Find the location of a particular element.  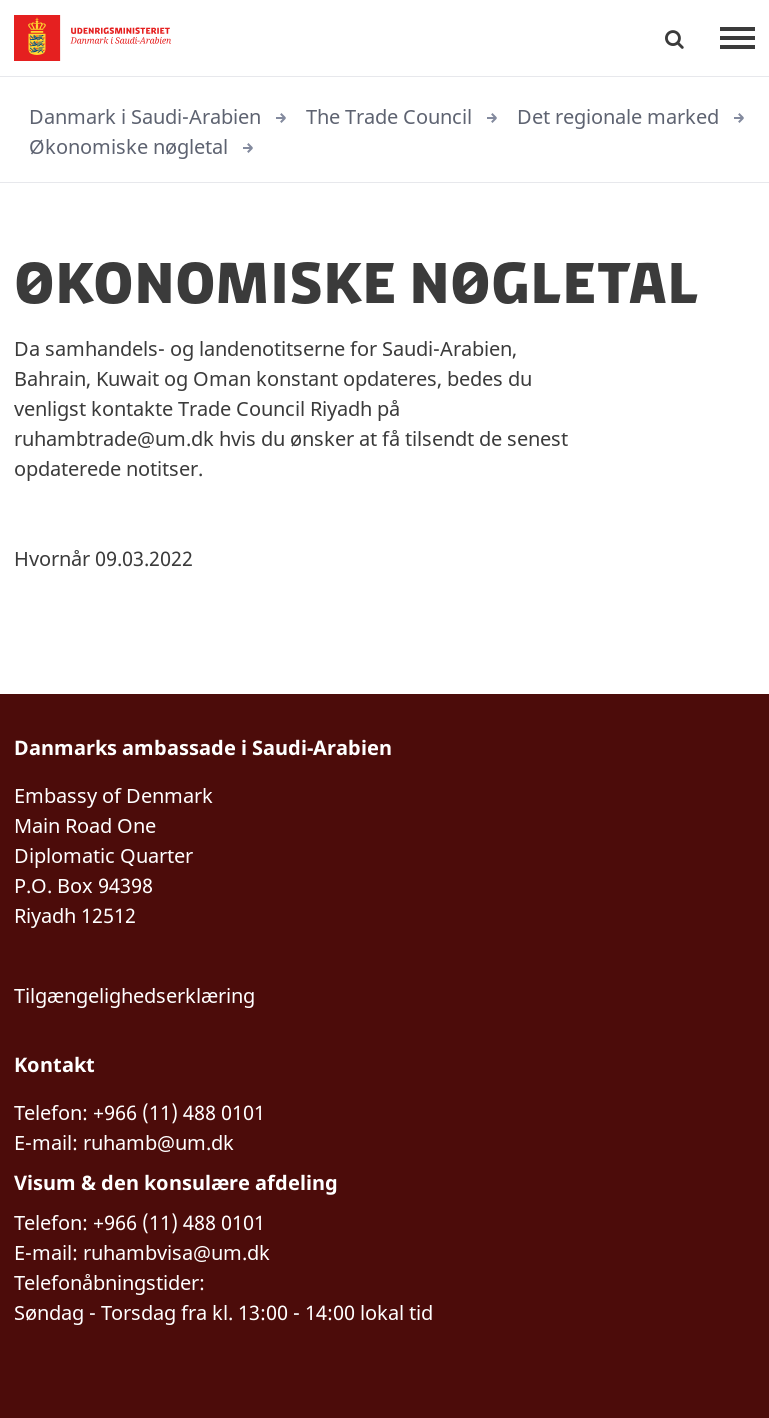

Det regionale marked is located at coordinates (618, 116).